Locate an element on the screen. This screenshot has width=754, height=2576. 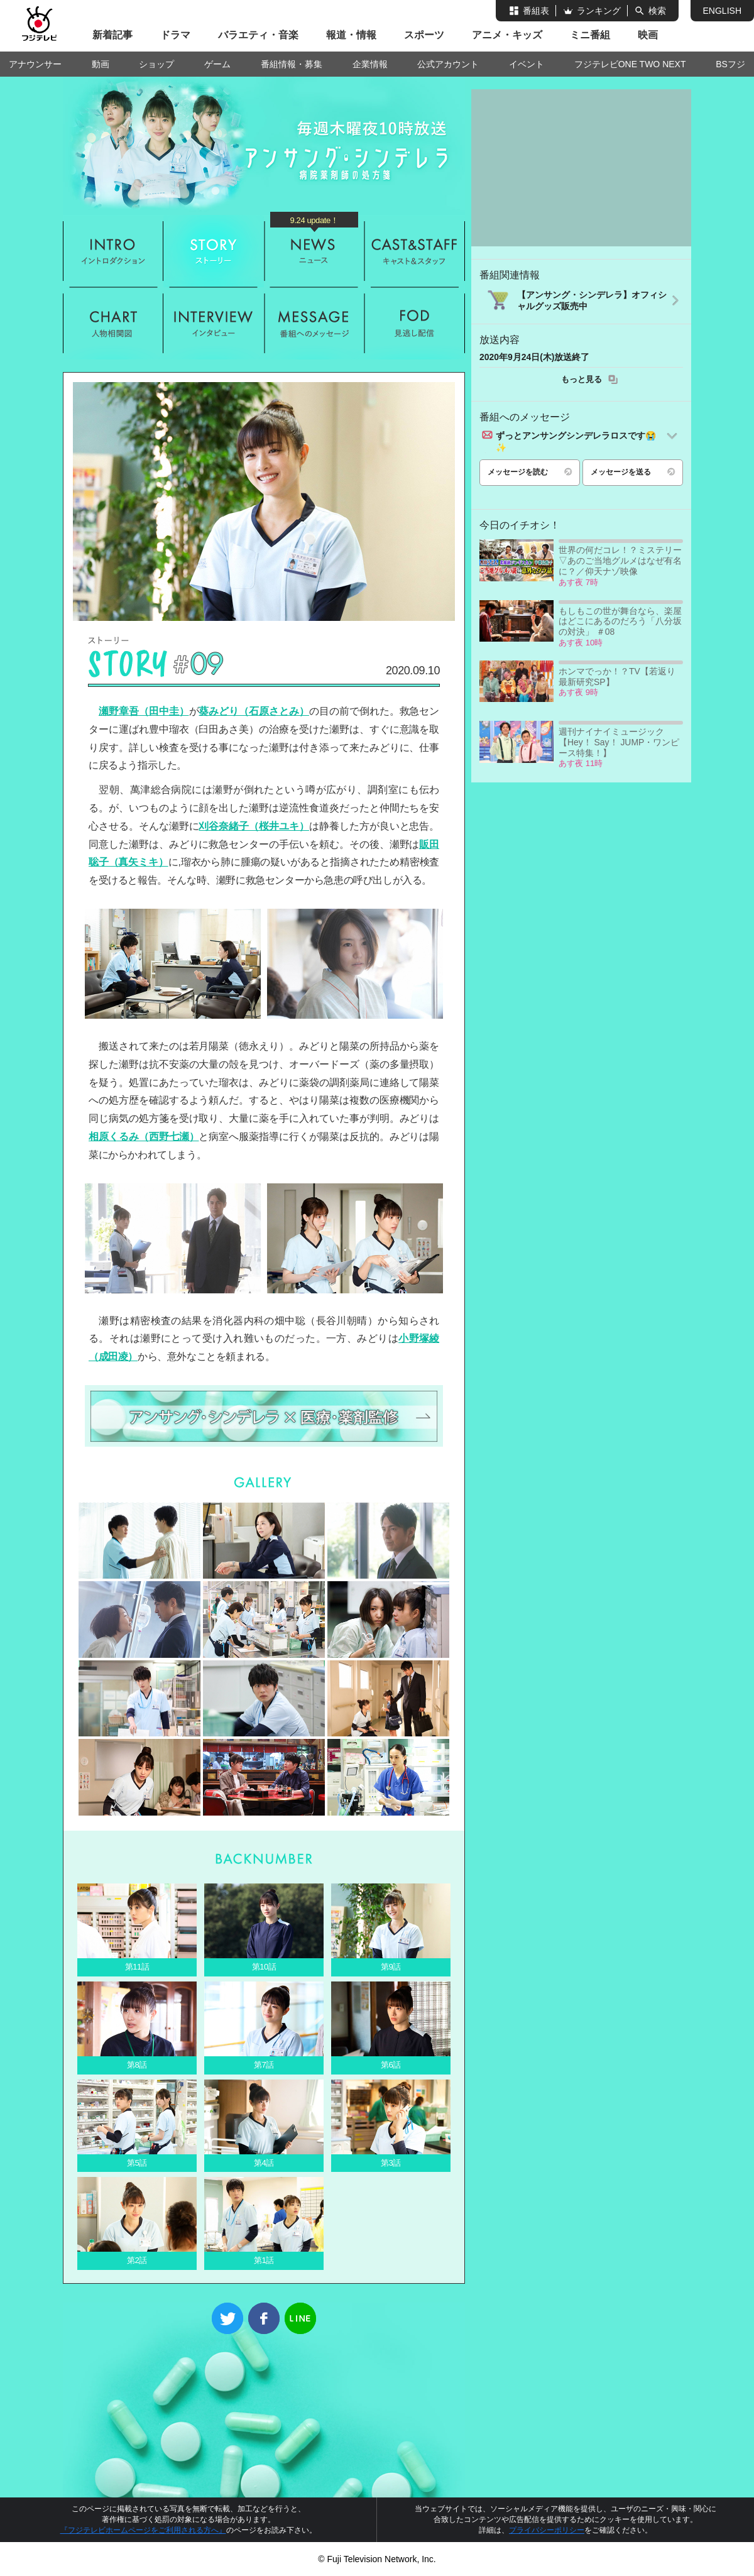
刈谷奈緒子（桜井ユキ） is located at coordinates (254, 826).